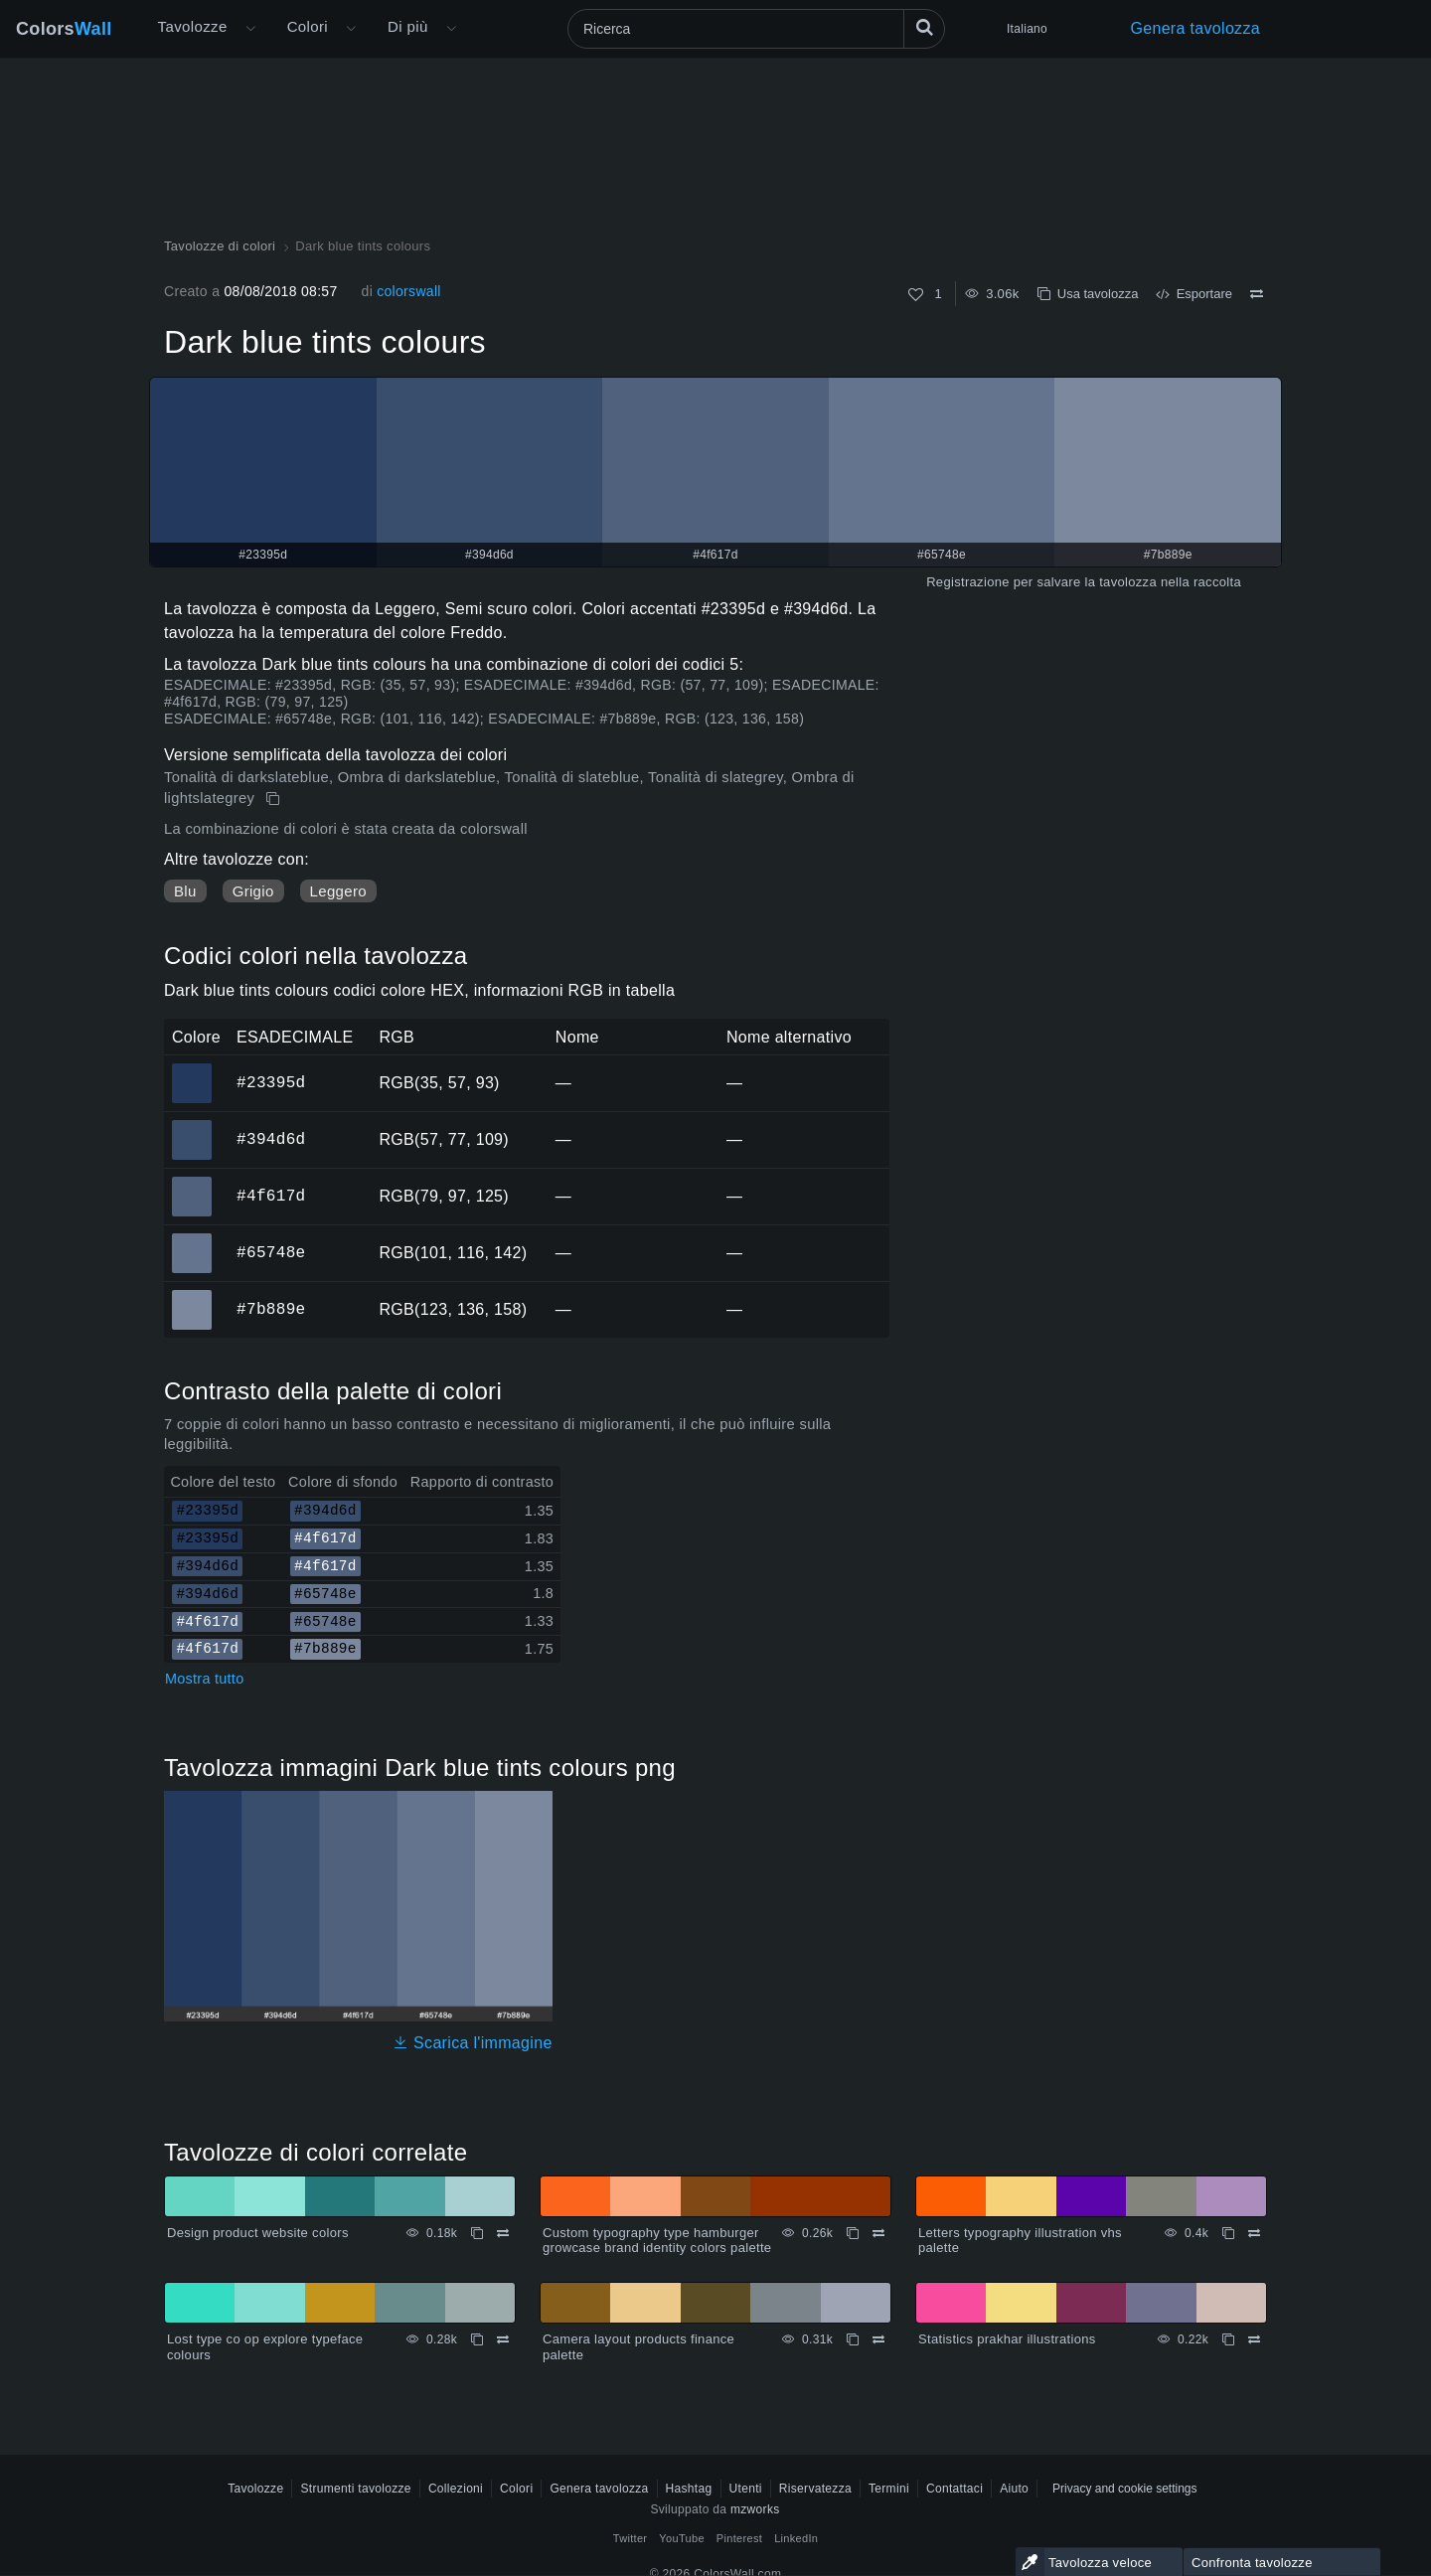 The height and width of the screenshot is (2576, 1431). Describe the element at coordinates (477, 2233) in the screenshot. I see `[Copia Design product website colors]` at that location.